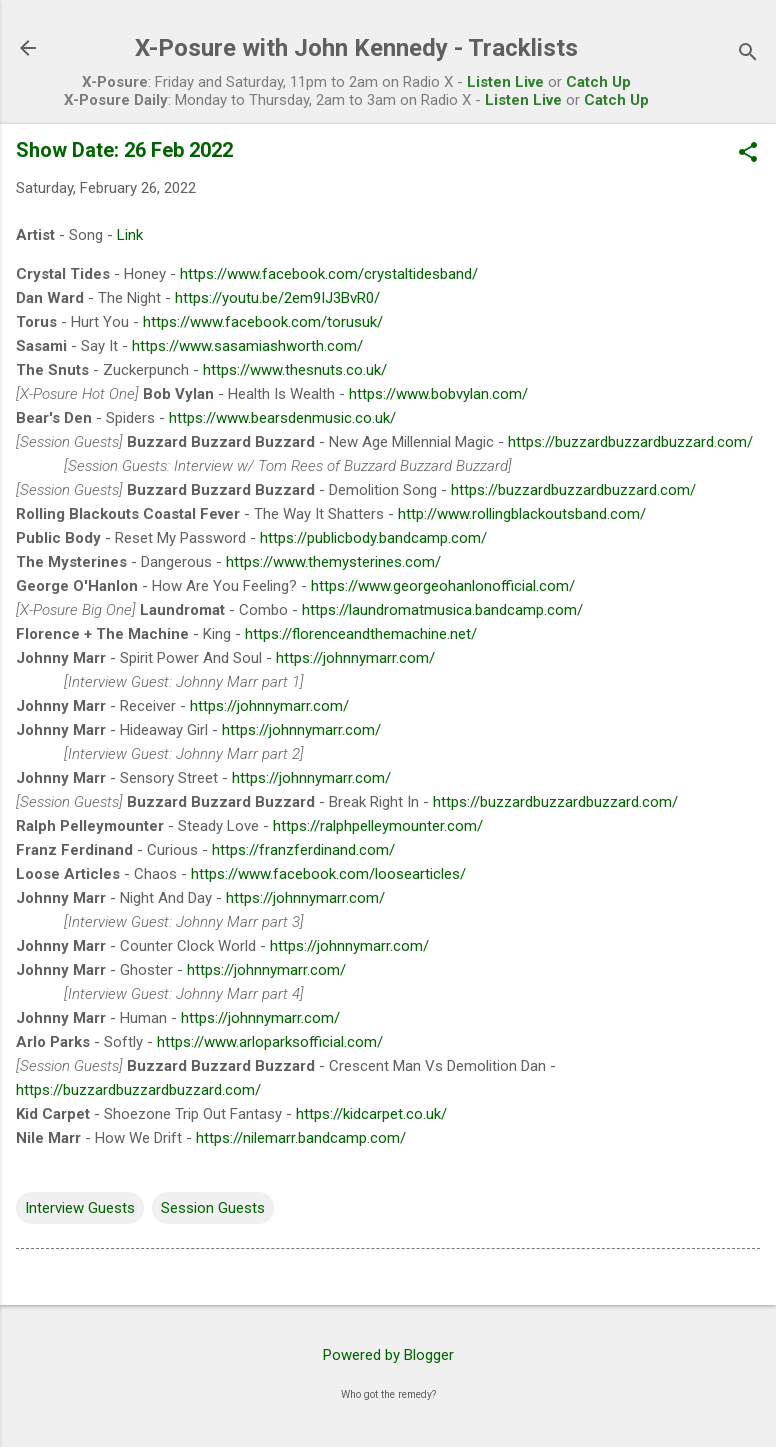 The height and width of the screenshot is (1447, 776). I want to click on Powered by Blogger, so click(388, 1355).